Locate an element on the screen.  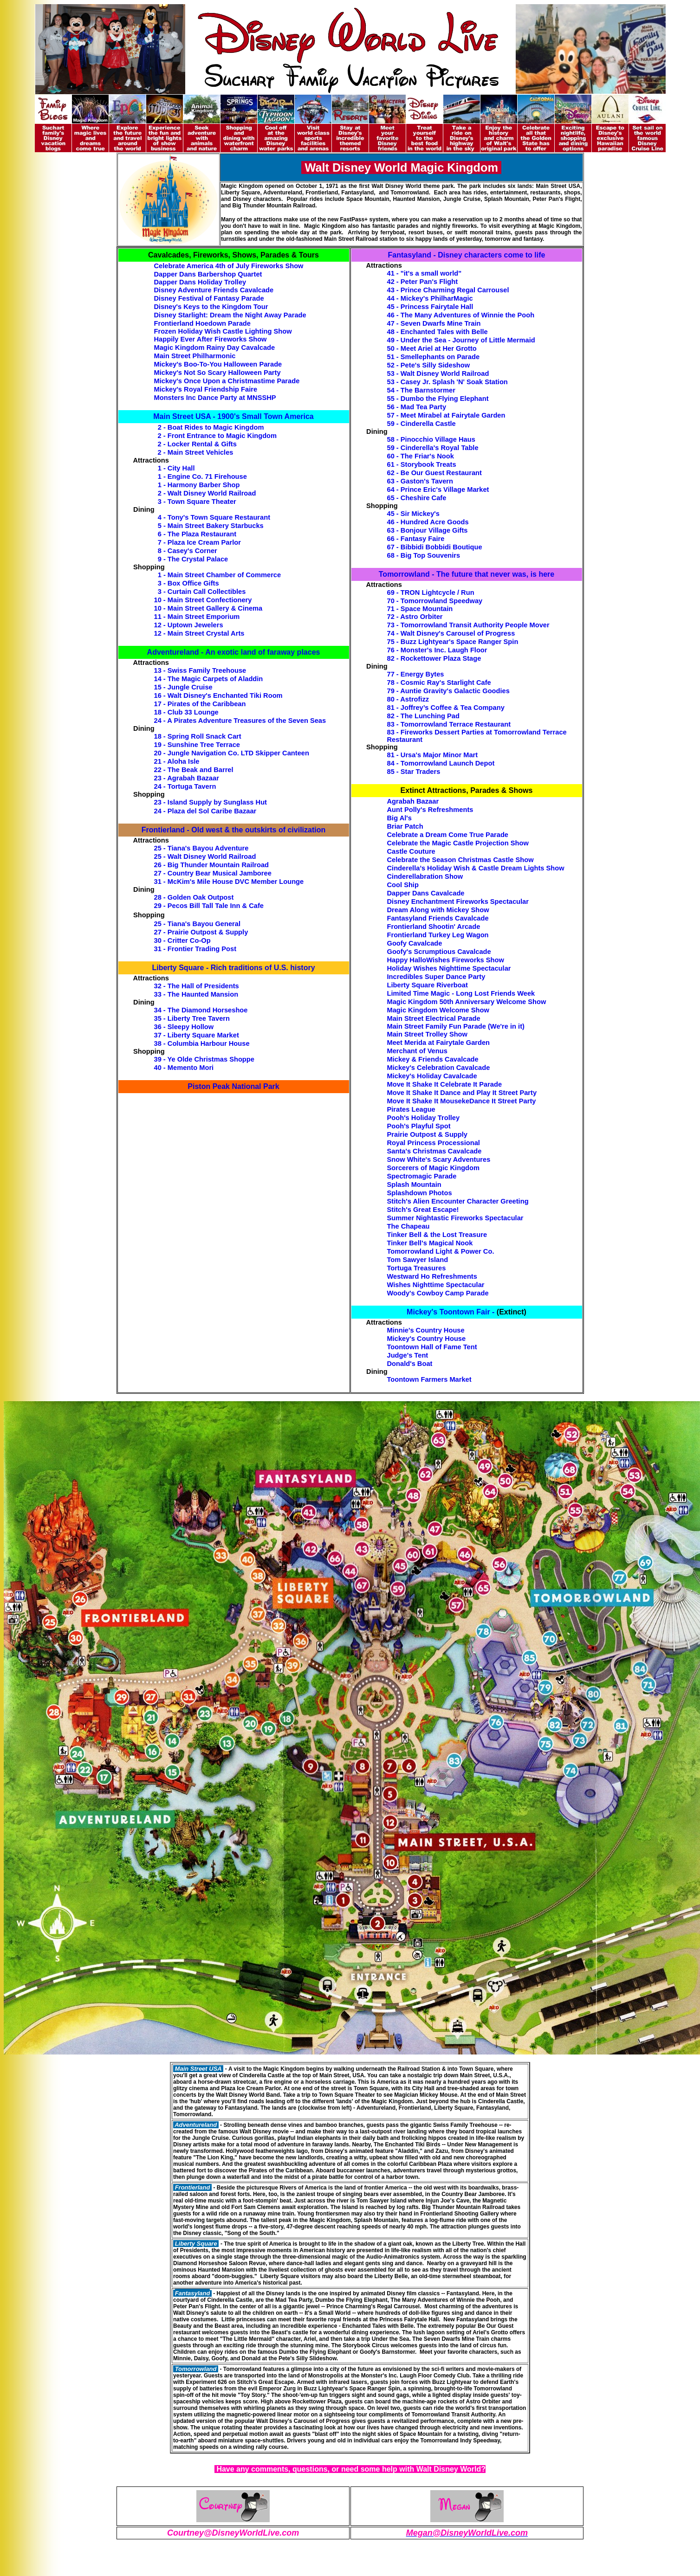
Briar Patch is located at coordinates (405, 826).